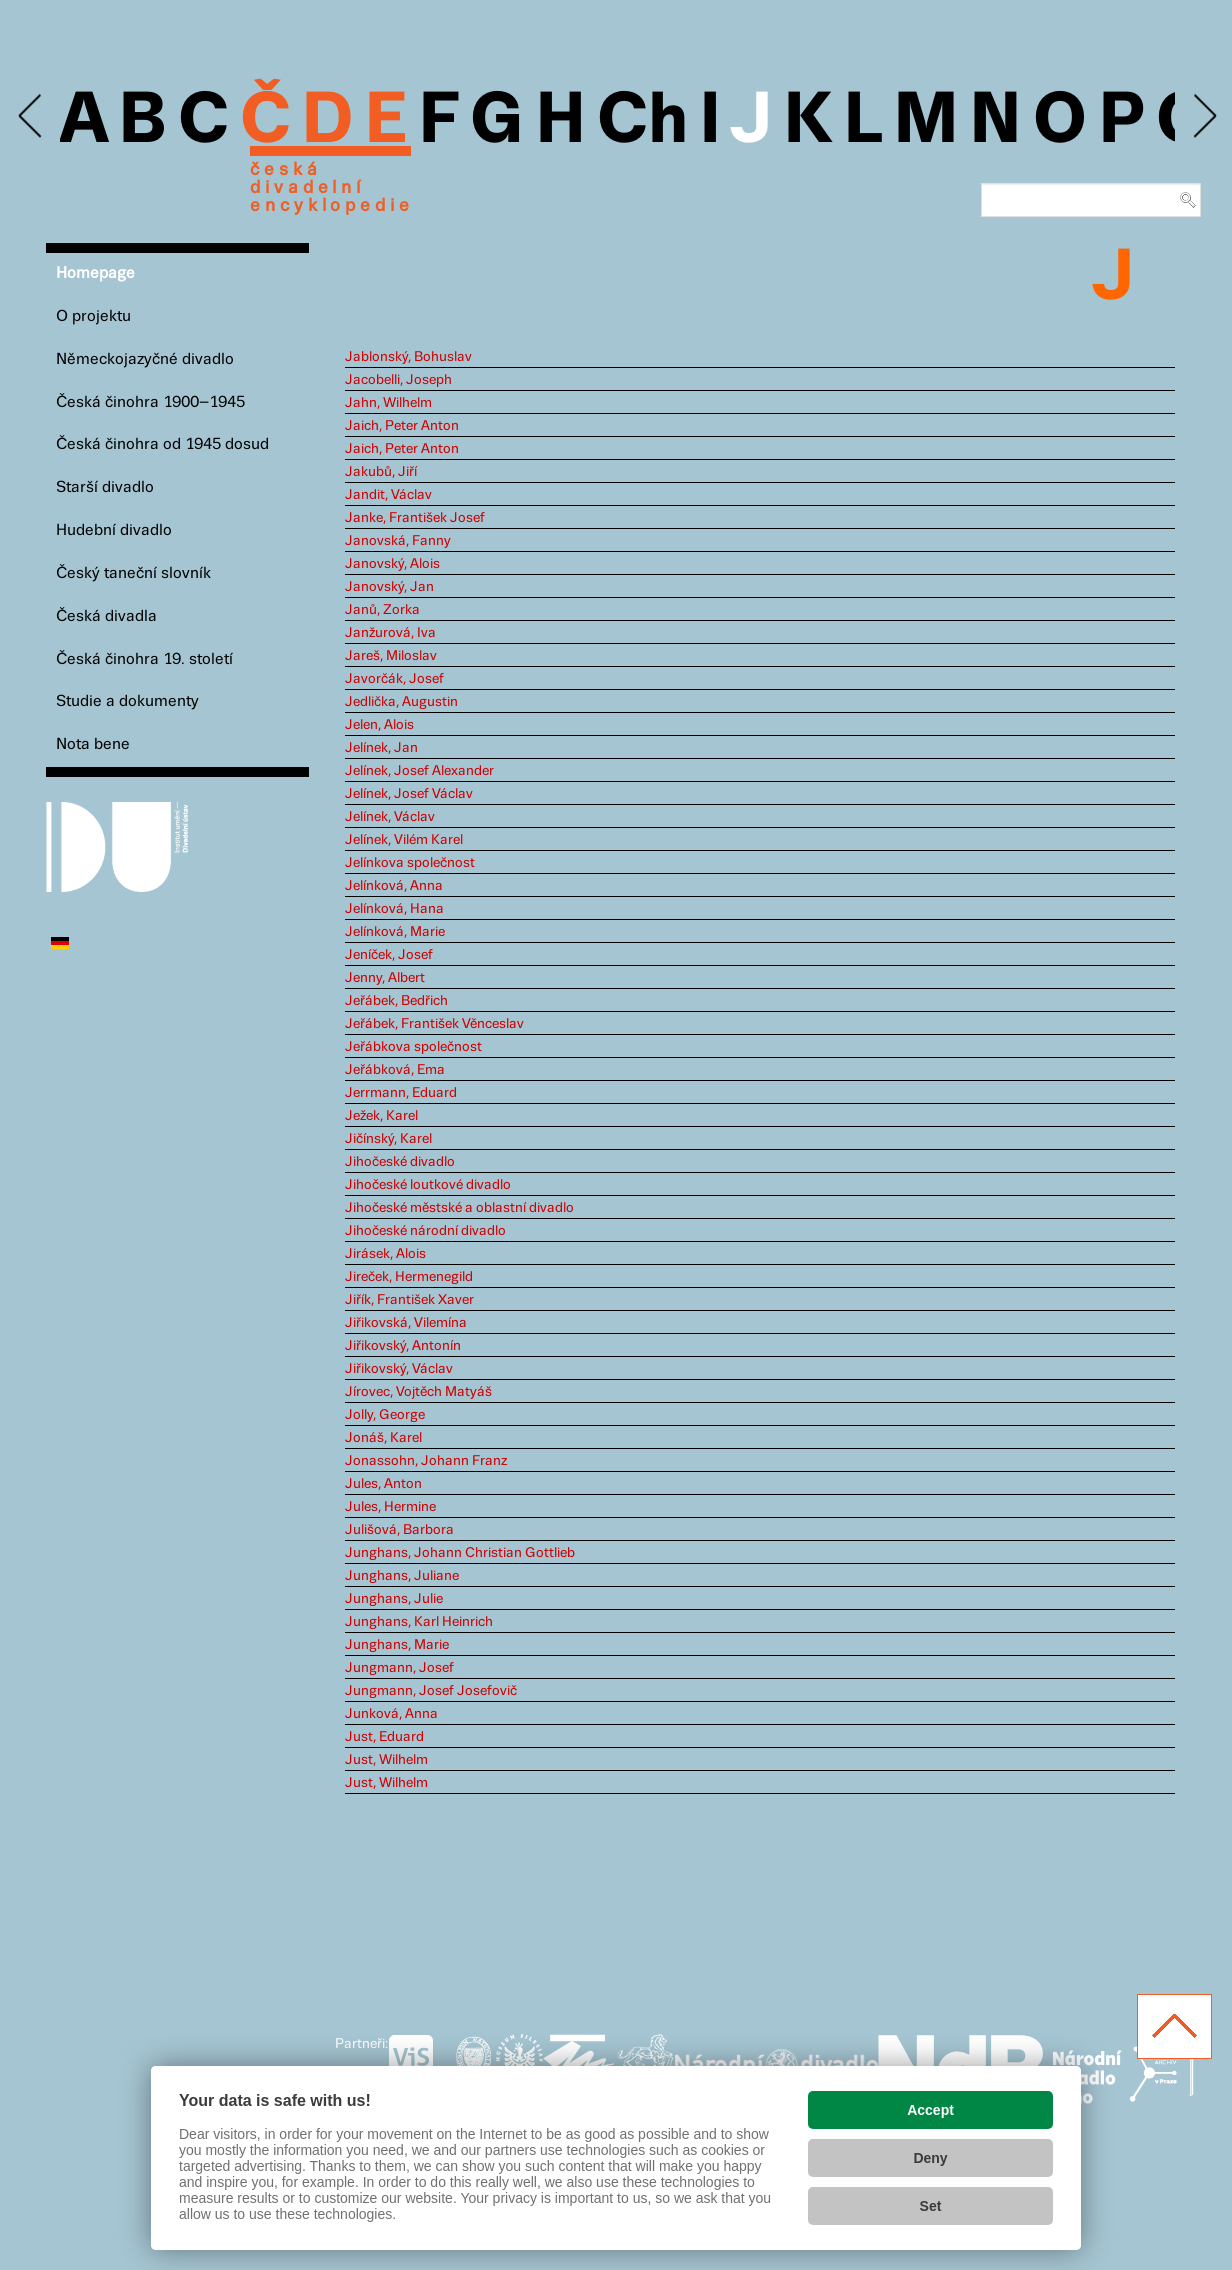 Image resolution: width=1232 pixels, height=2270 pixels. What do you see at coordinates (391, 1714) in the screenshot?
I see `Junková, Anna` at bounding box center [391, 1714].